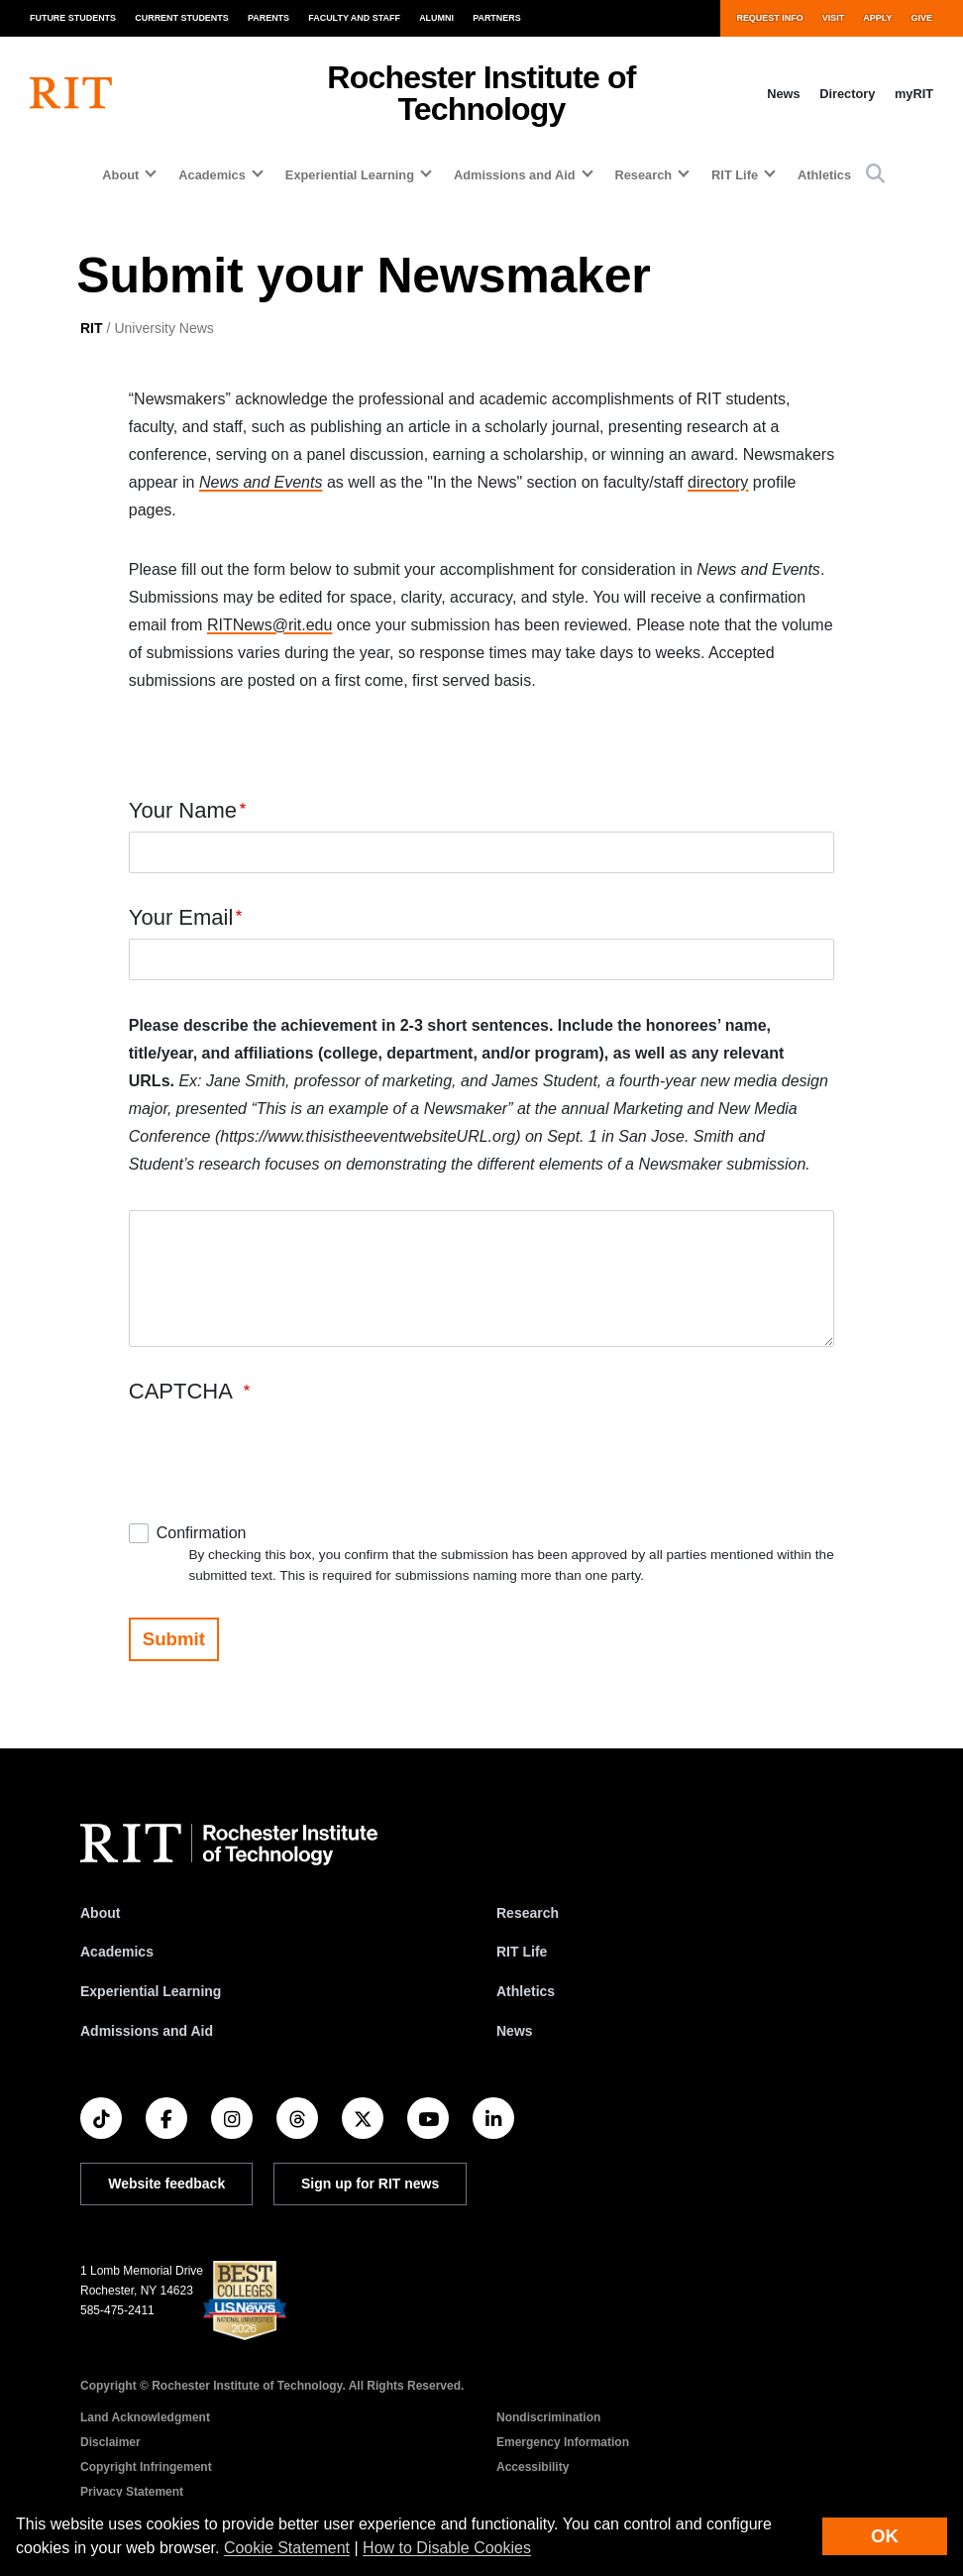  I want to click on Request Info, so click(769, 18).